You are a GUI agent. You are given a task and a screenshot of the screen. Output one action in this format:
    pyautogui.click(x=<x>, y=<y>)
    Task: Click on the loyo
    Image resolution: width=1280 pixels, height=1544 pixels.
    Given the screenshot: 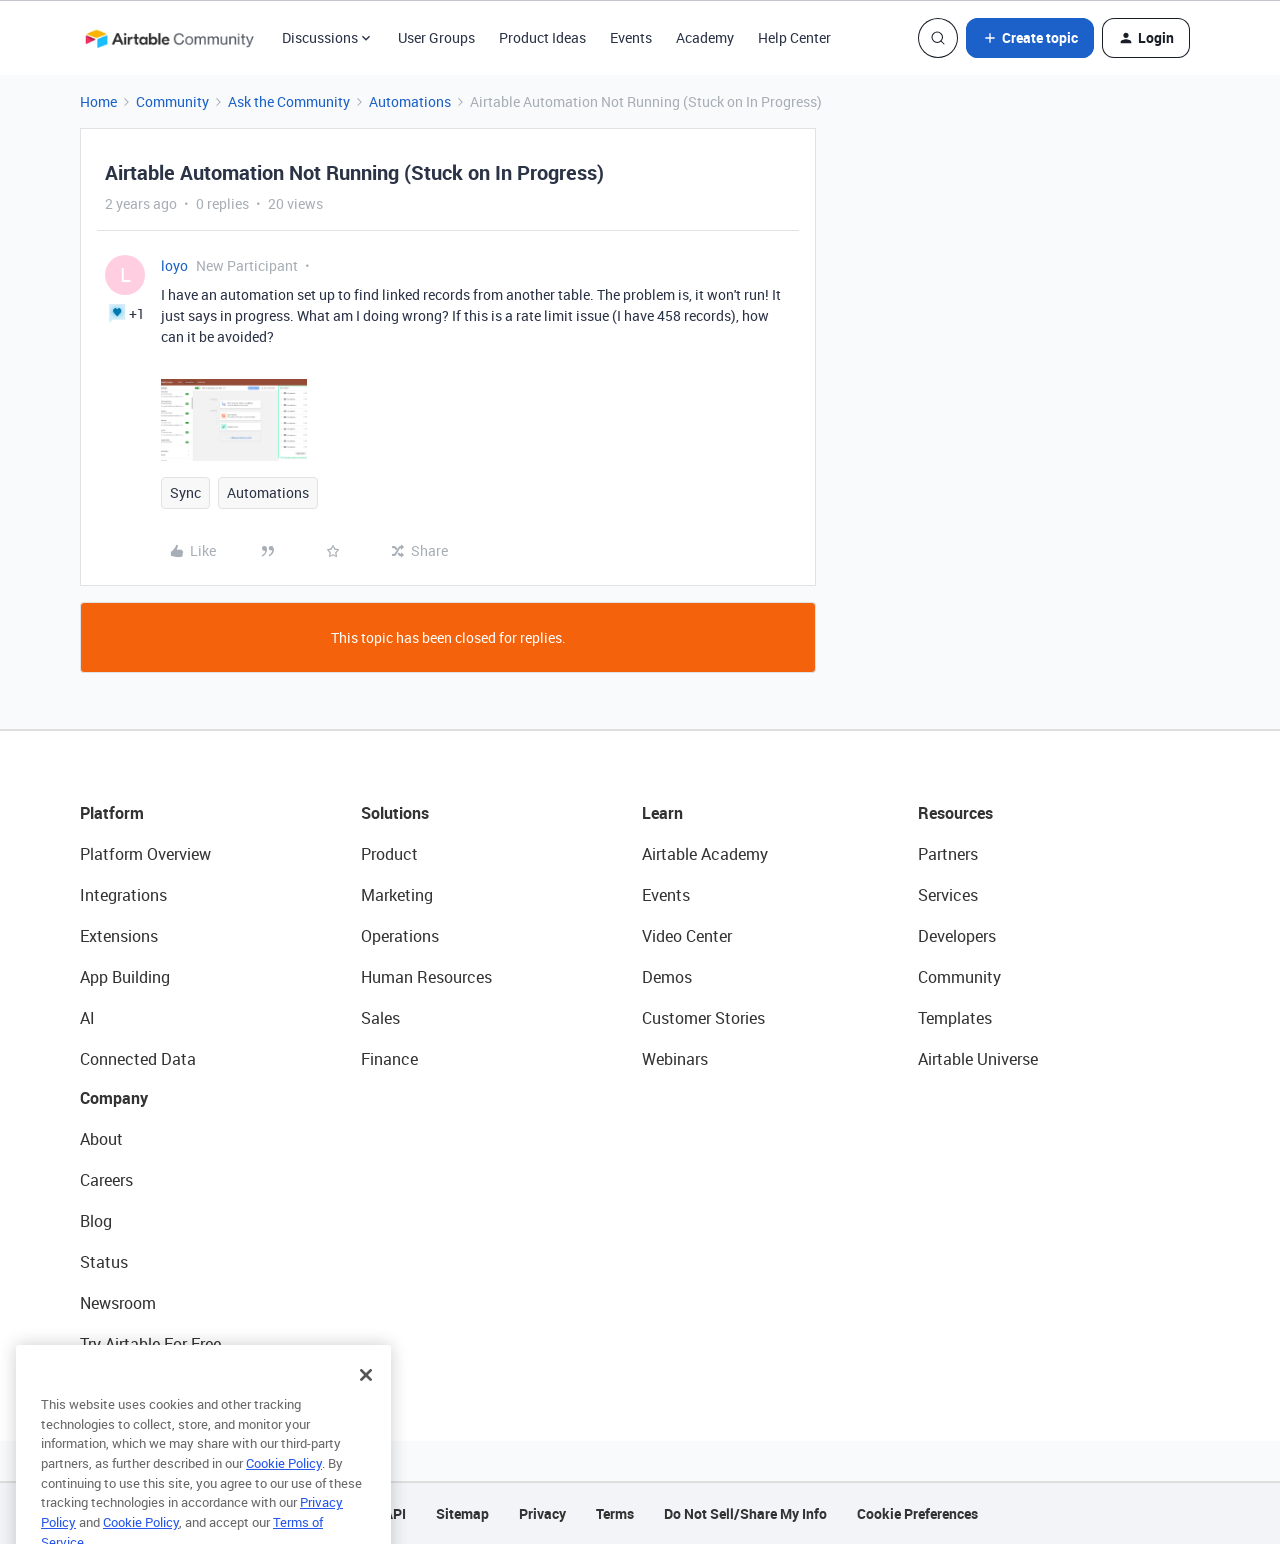 What is the action you would take?
    pyautogui.click(x=174, y=265)
    